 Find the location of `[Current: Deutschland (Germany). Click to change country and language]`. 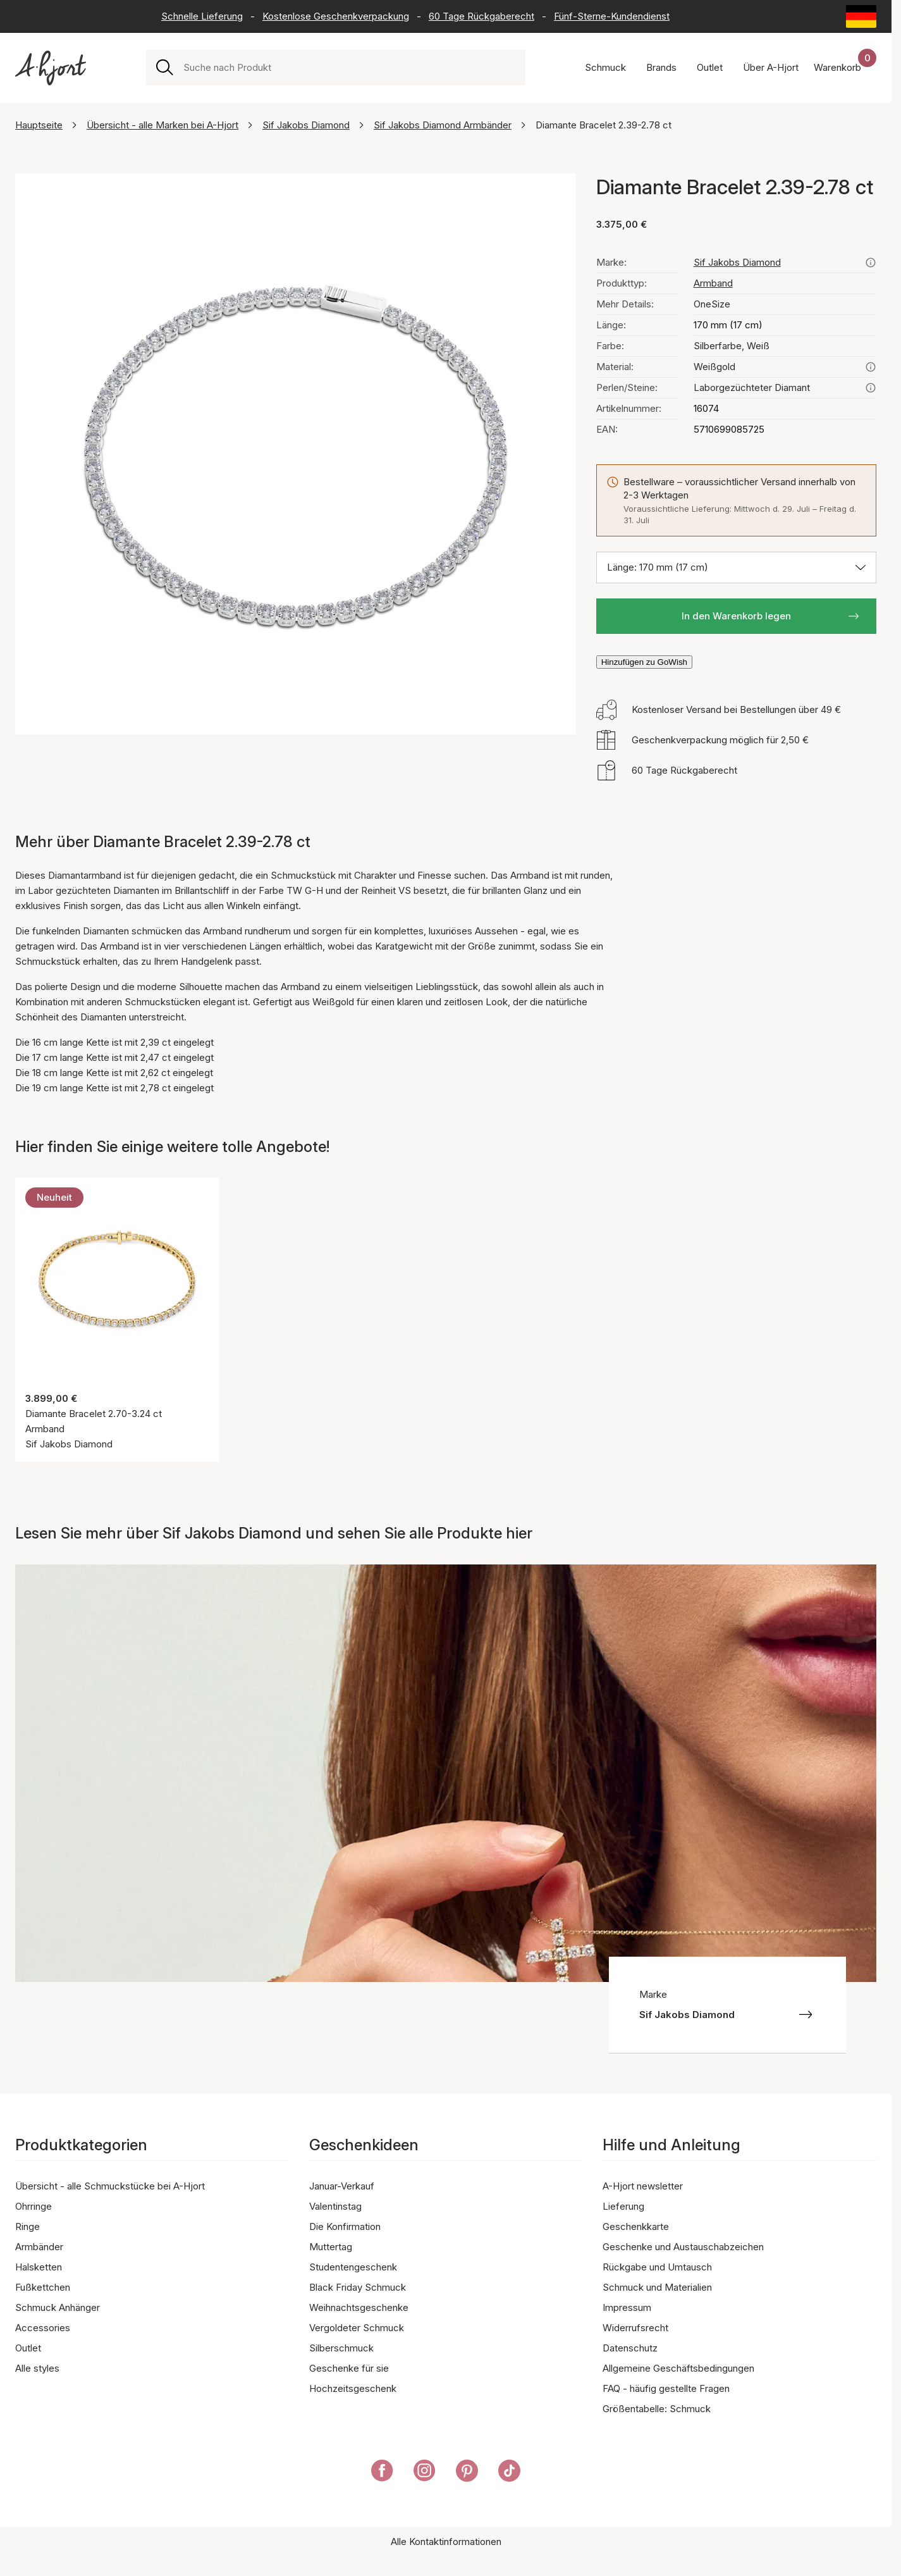

[Current: Deutschland (Germany). Click to change country and language] is located at coordinates (861, 16).